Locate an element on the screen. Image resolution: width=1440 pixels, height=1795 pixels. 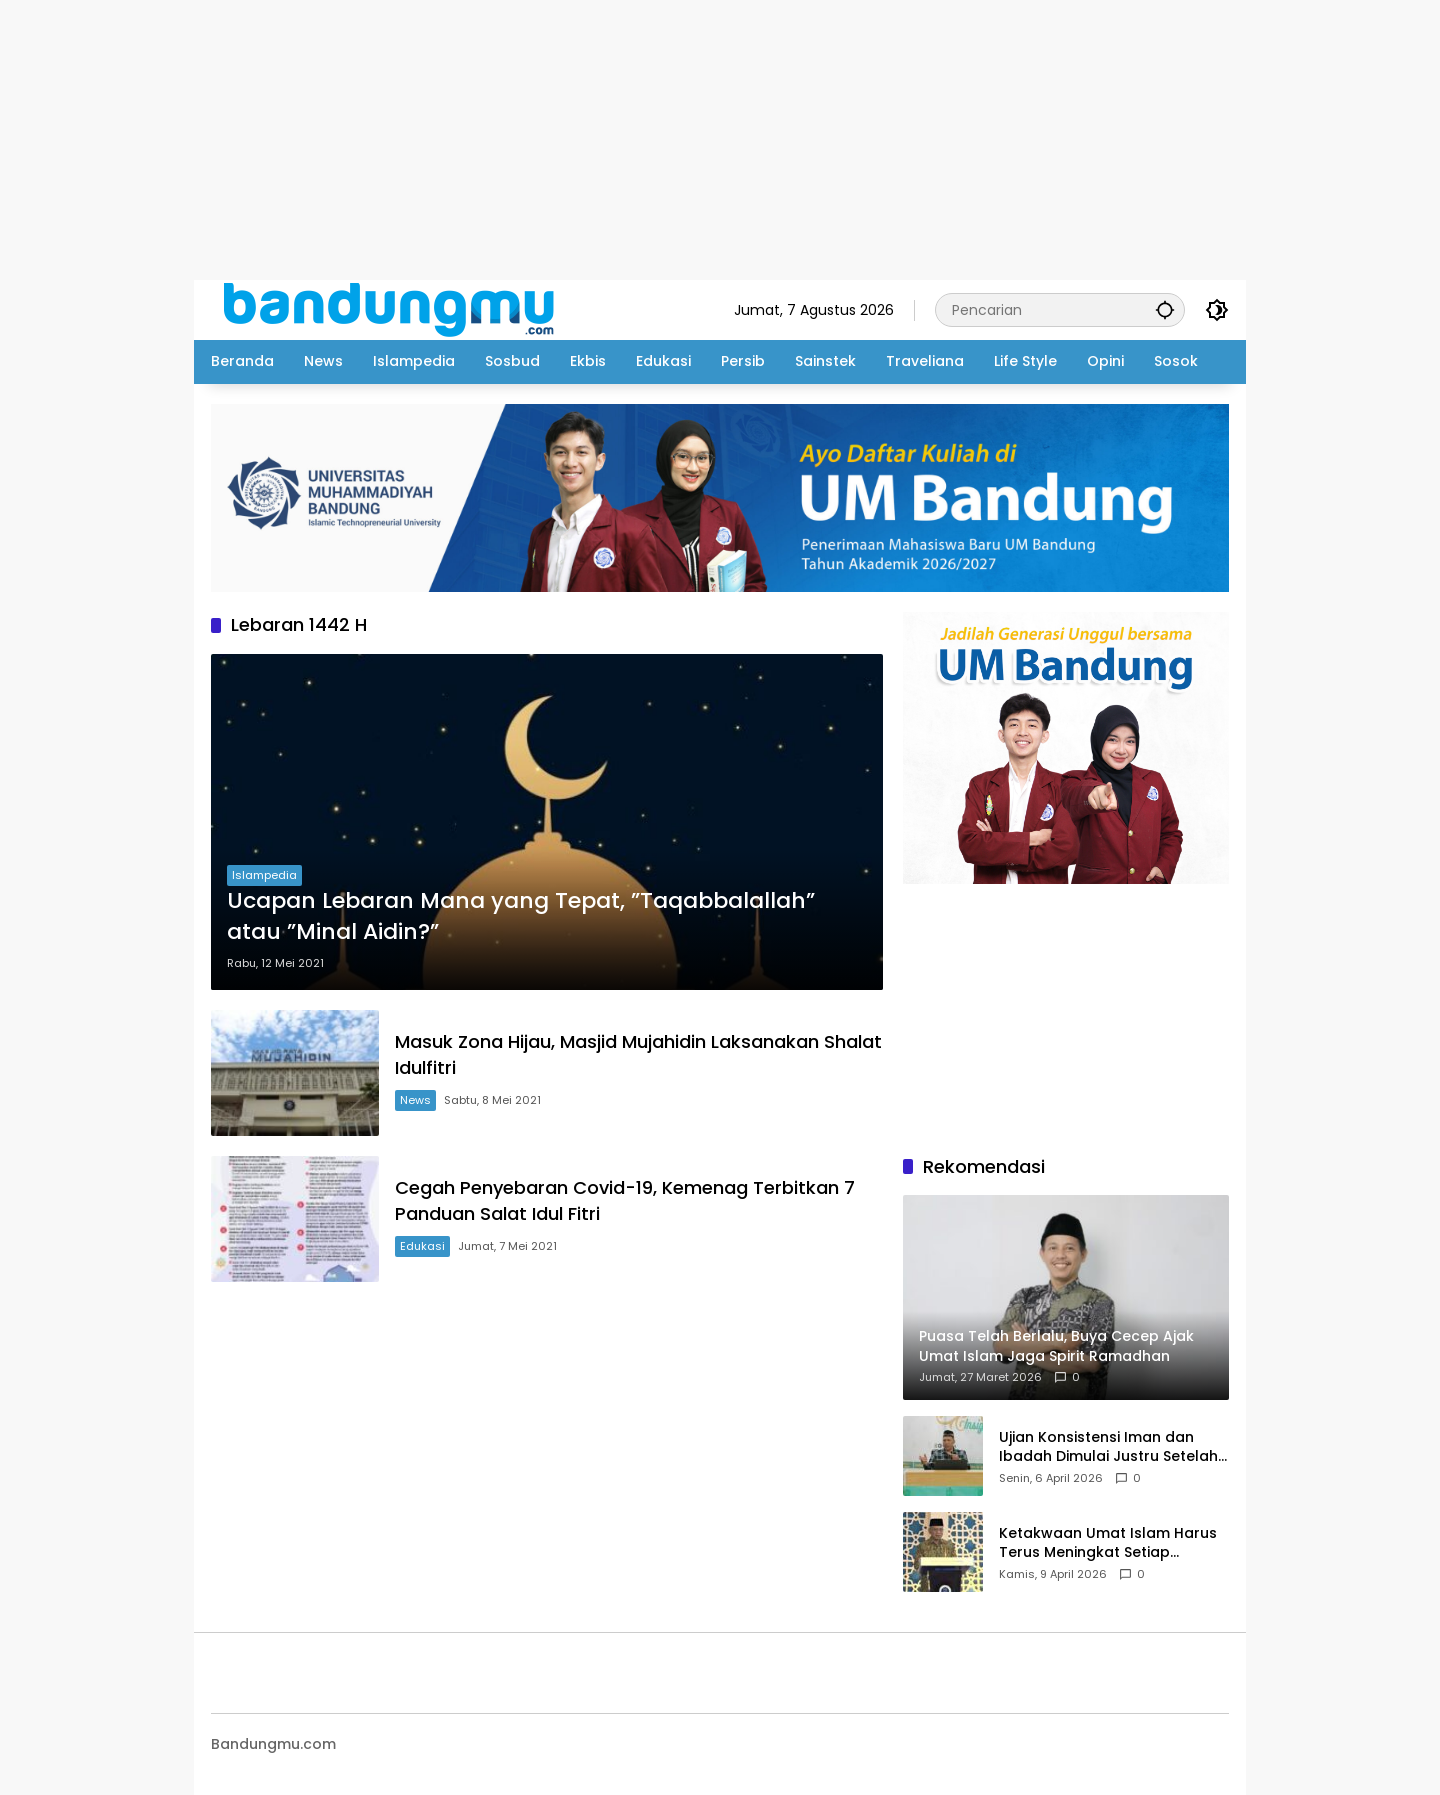
Ucapan Lebaran Mana yang Tepat, ”Taqabbalallah” atau ”Minal Aidin?” is located at coordinates (521, 916).